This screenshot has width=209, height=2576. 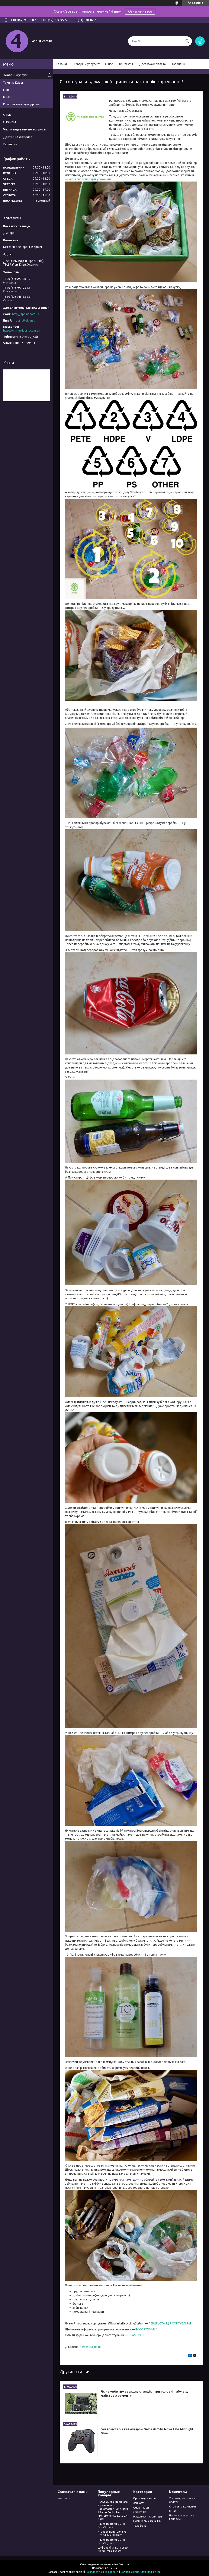 I want to click on ПЕРША СТАНЦІЯ СОРТУВАННЯ, so click(x=170, y=2323).